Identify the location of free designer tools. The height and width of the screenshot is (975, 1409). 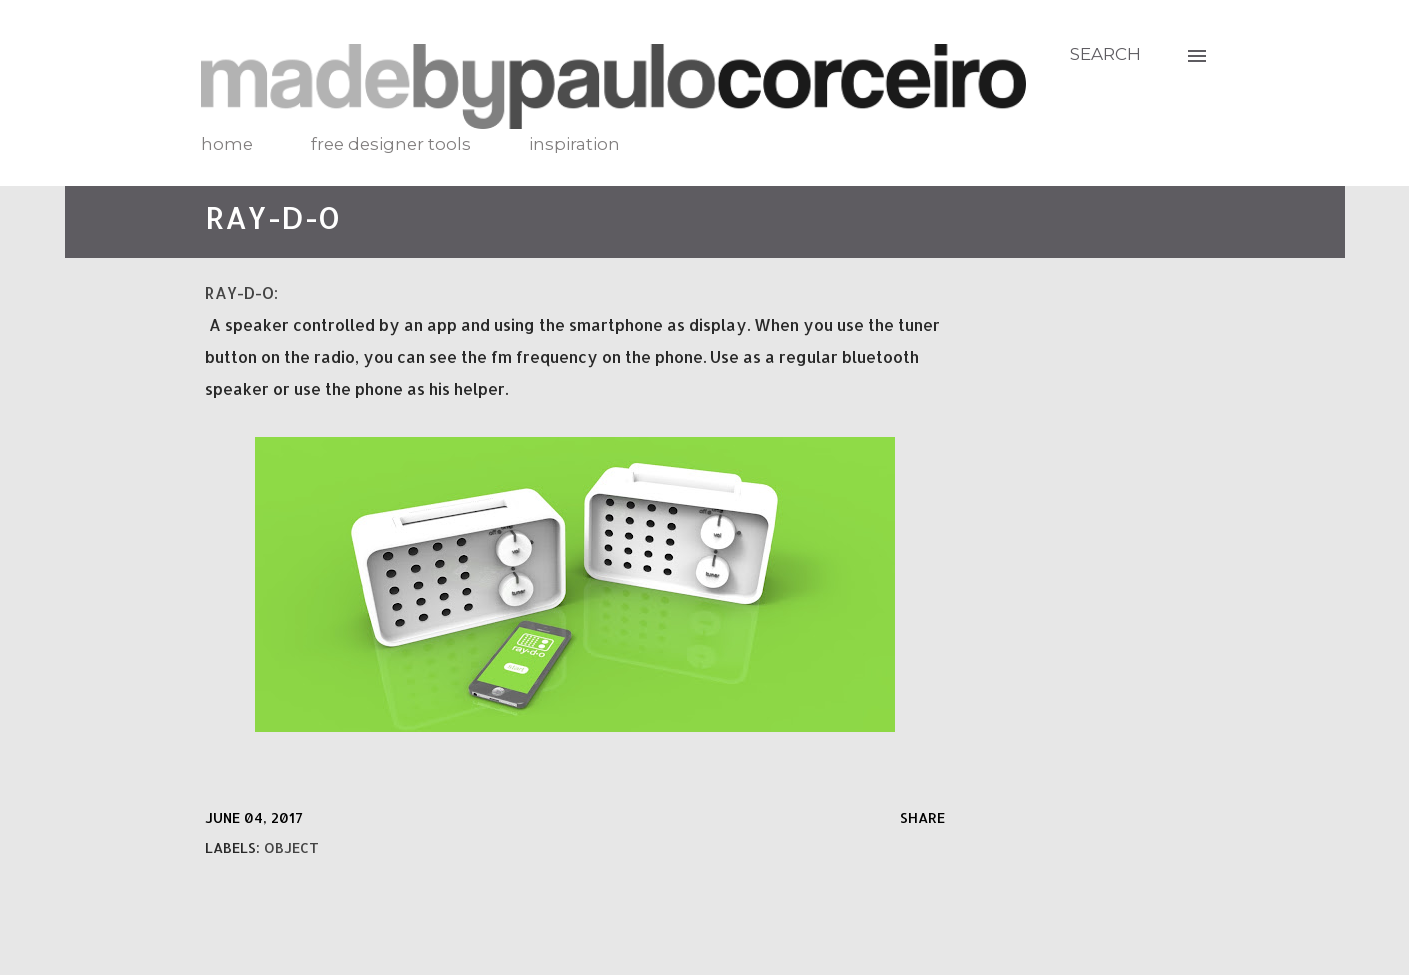
(391, 144).